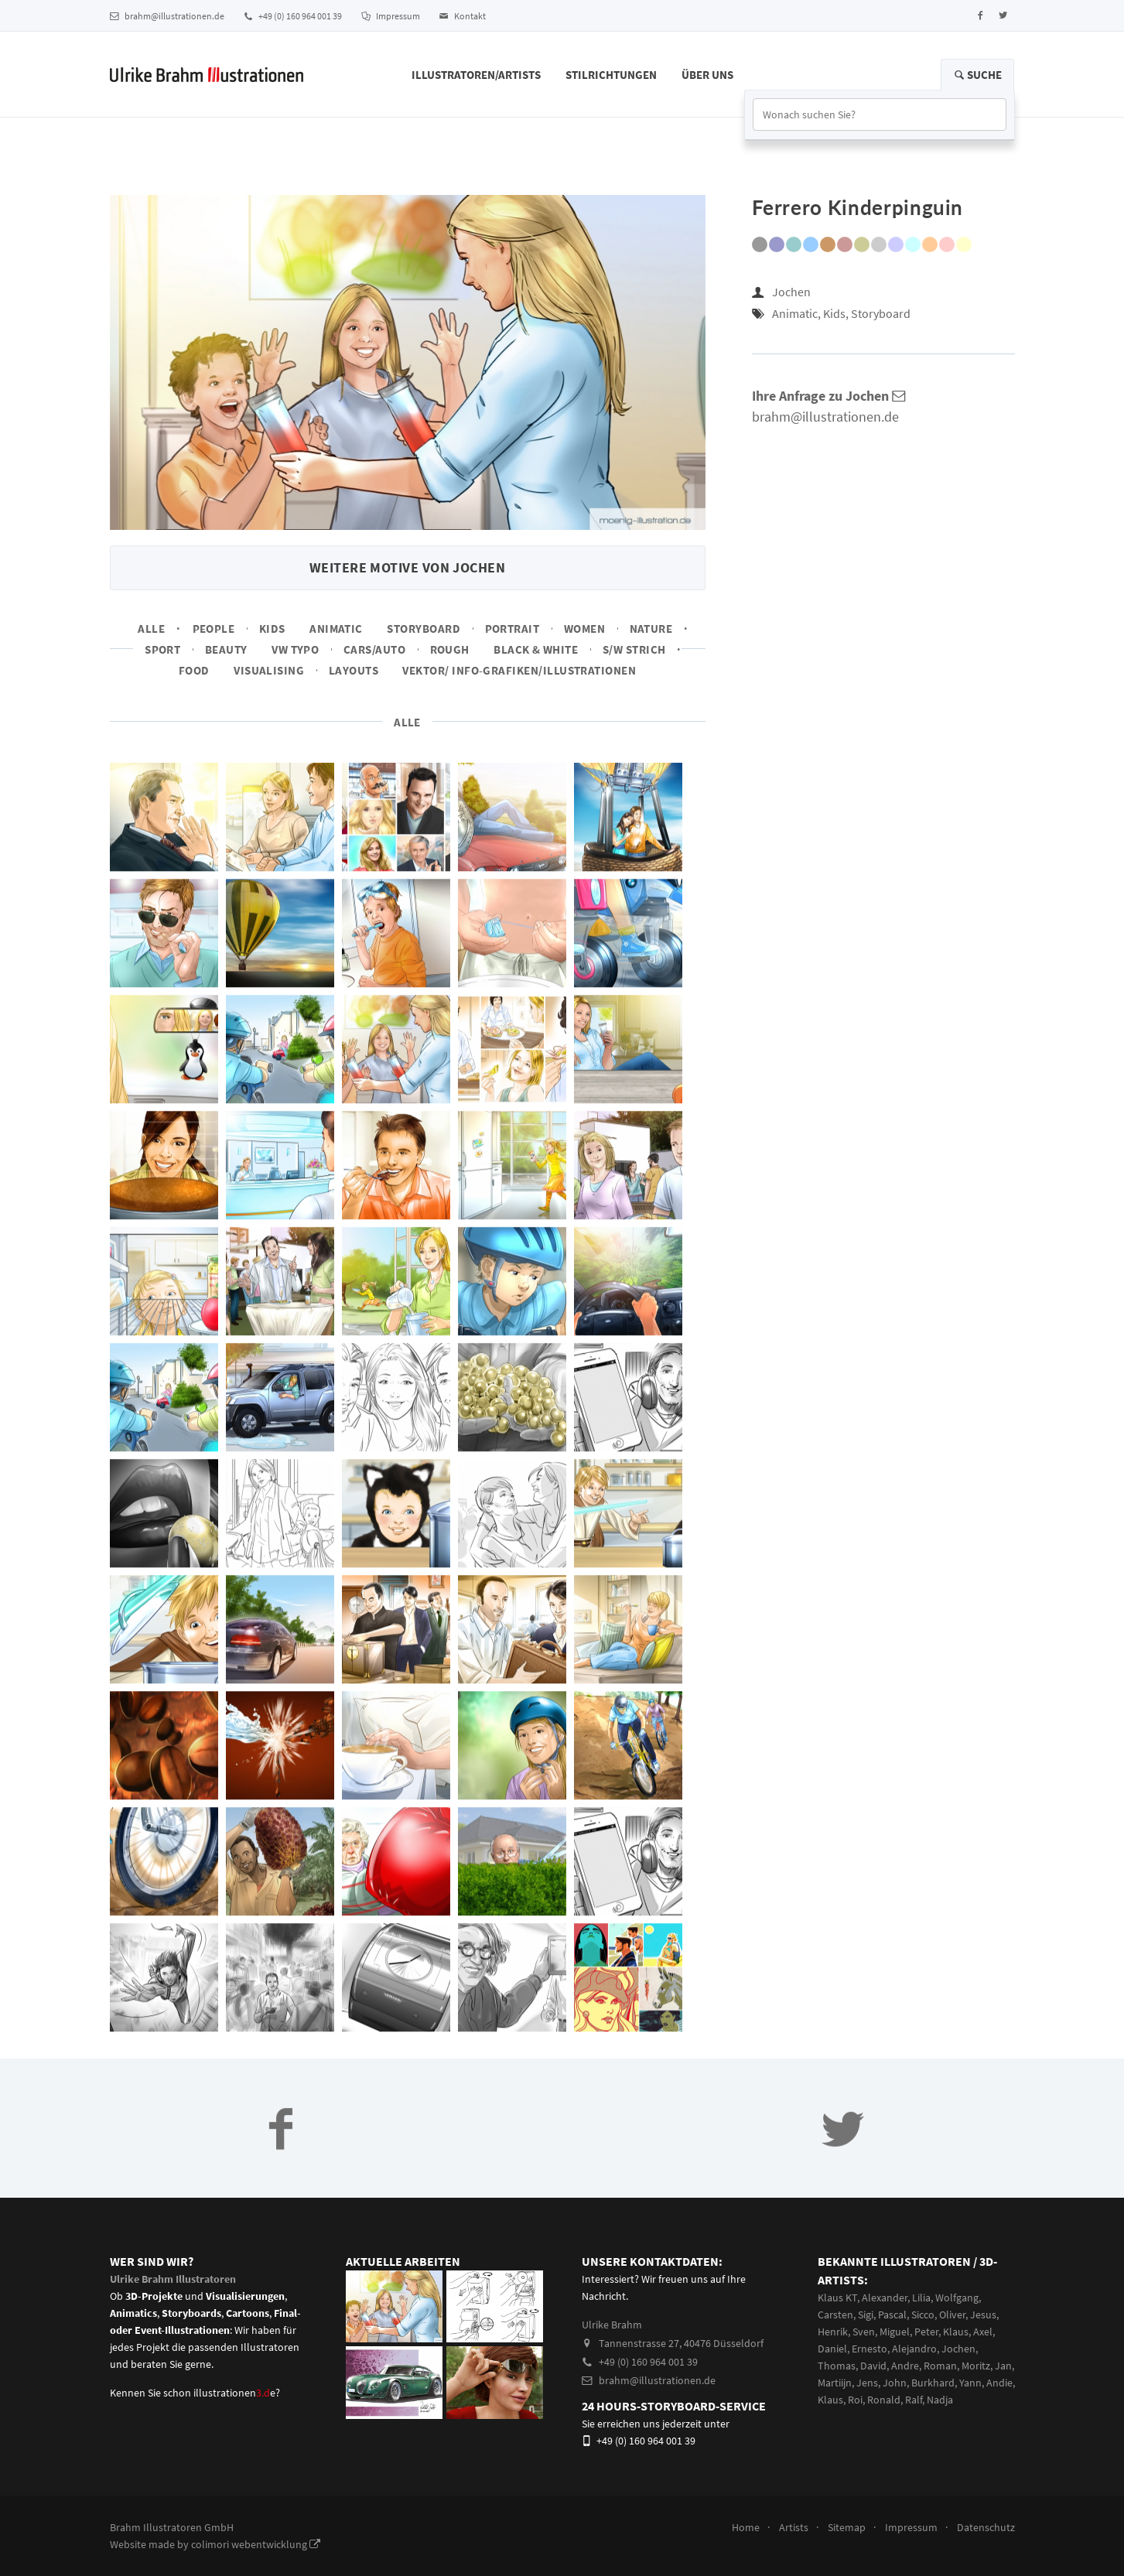 The image size is (1124, 2576). Describe the element at coordinates (892, 2314) in the screenshot. I see `Pascal` at that location.